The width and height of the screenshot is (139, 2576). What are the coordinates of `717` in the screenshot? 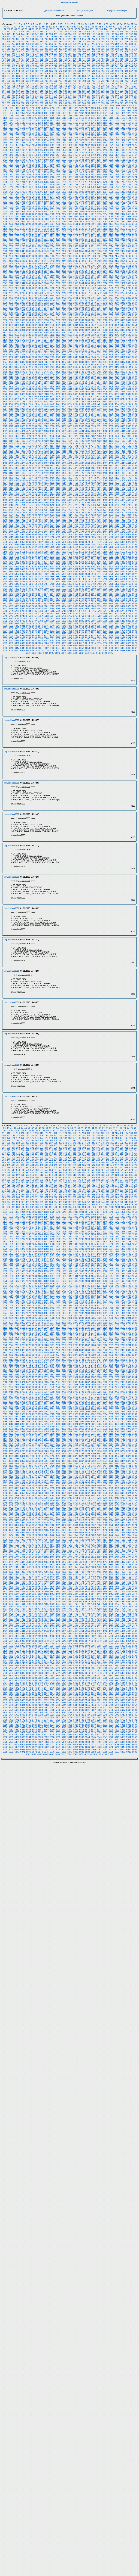 It's located at (126, 81).